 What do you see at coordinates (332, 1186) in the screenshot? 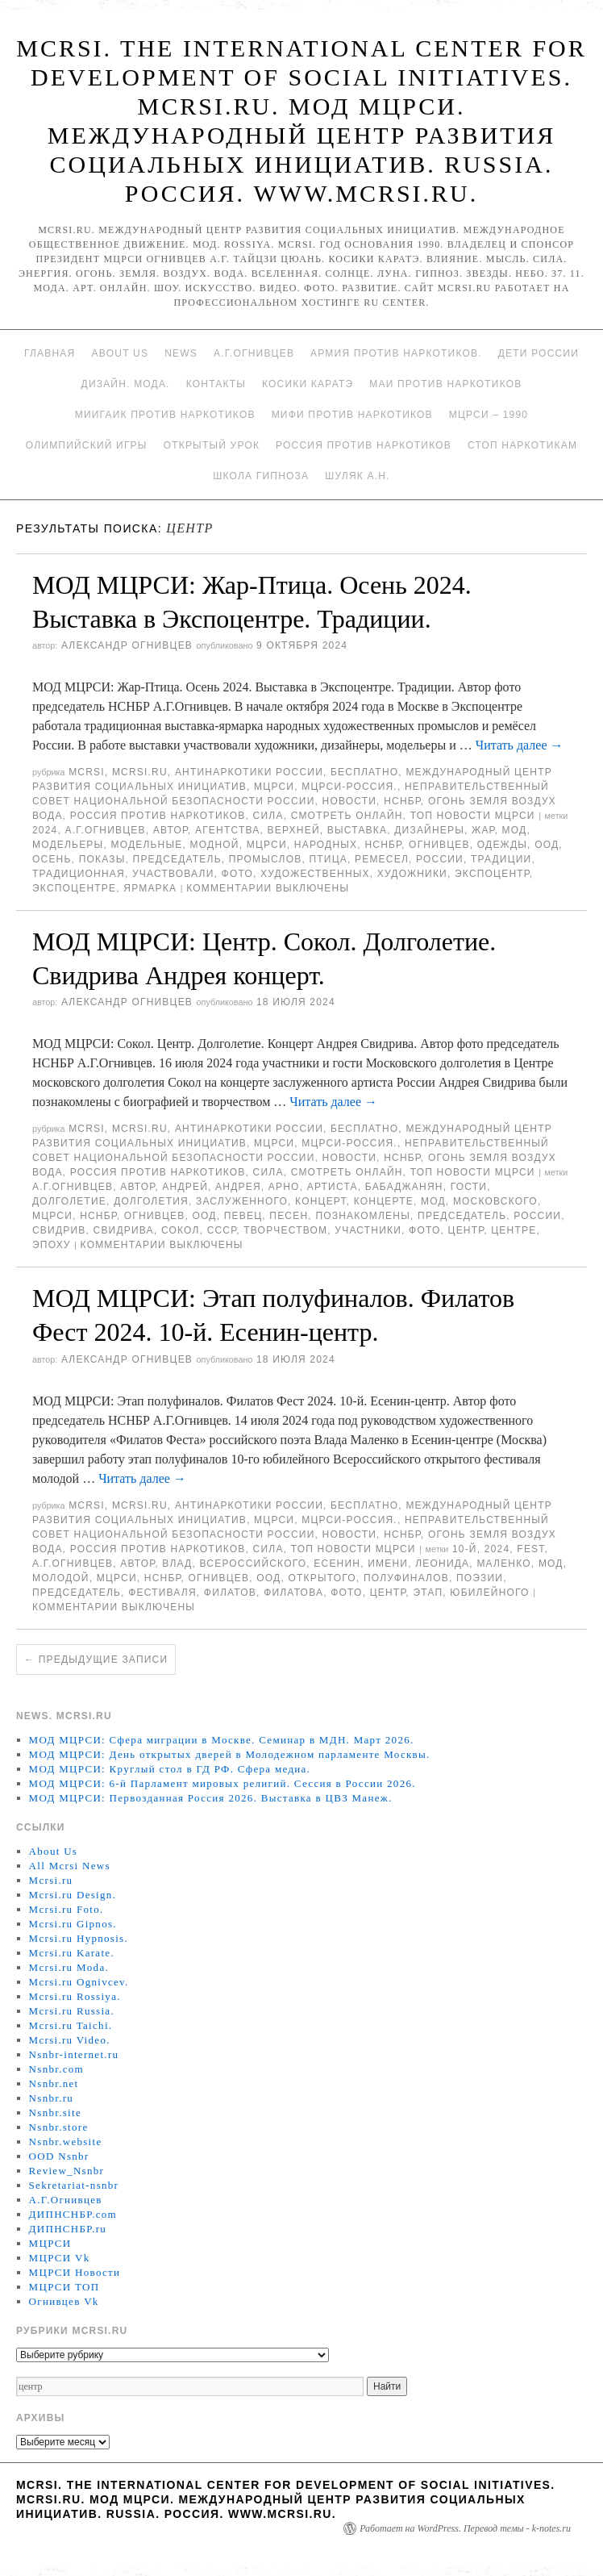
I see `артиста` at bounding box center [332, 1186].